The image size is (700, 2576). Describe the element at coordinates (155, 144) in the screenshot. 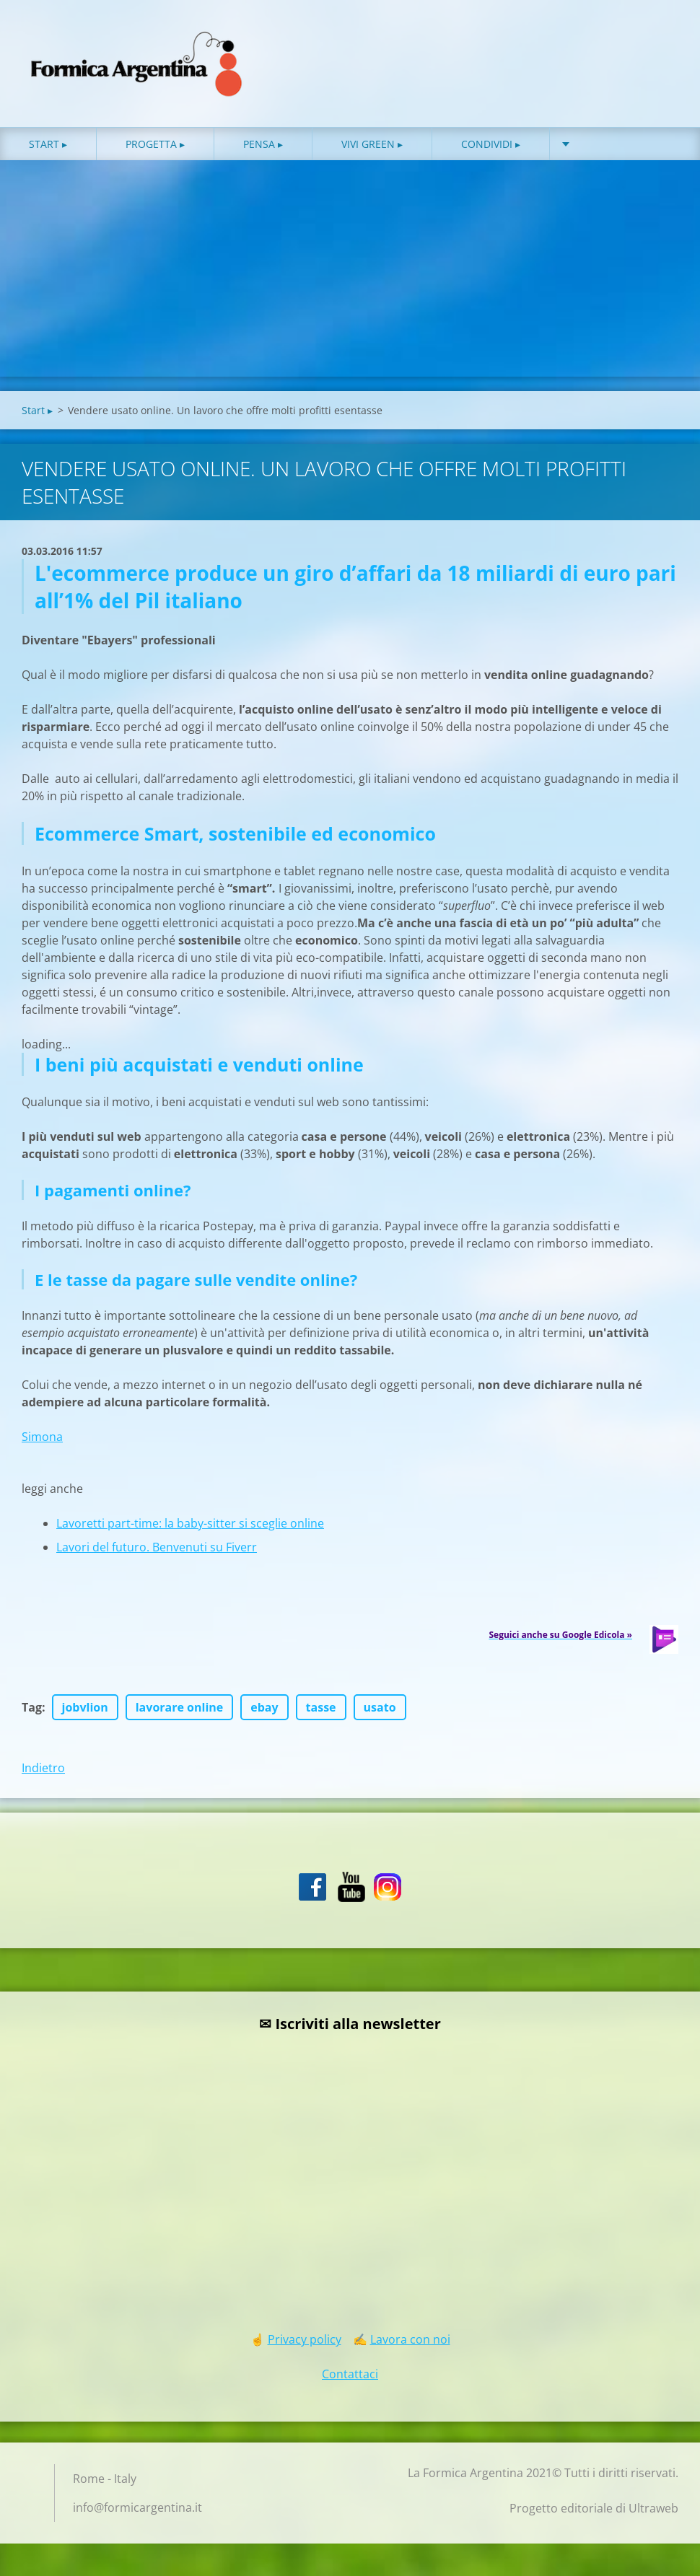

I see `Progetta ▸` at that location.